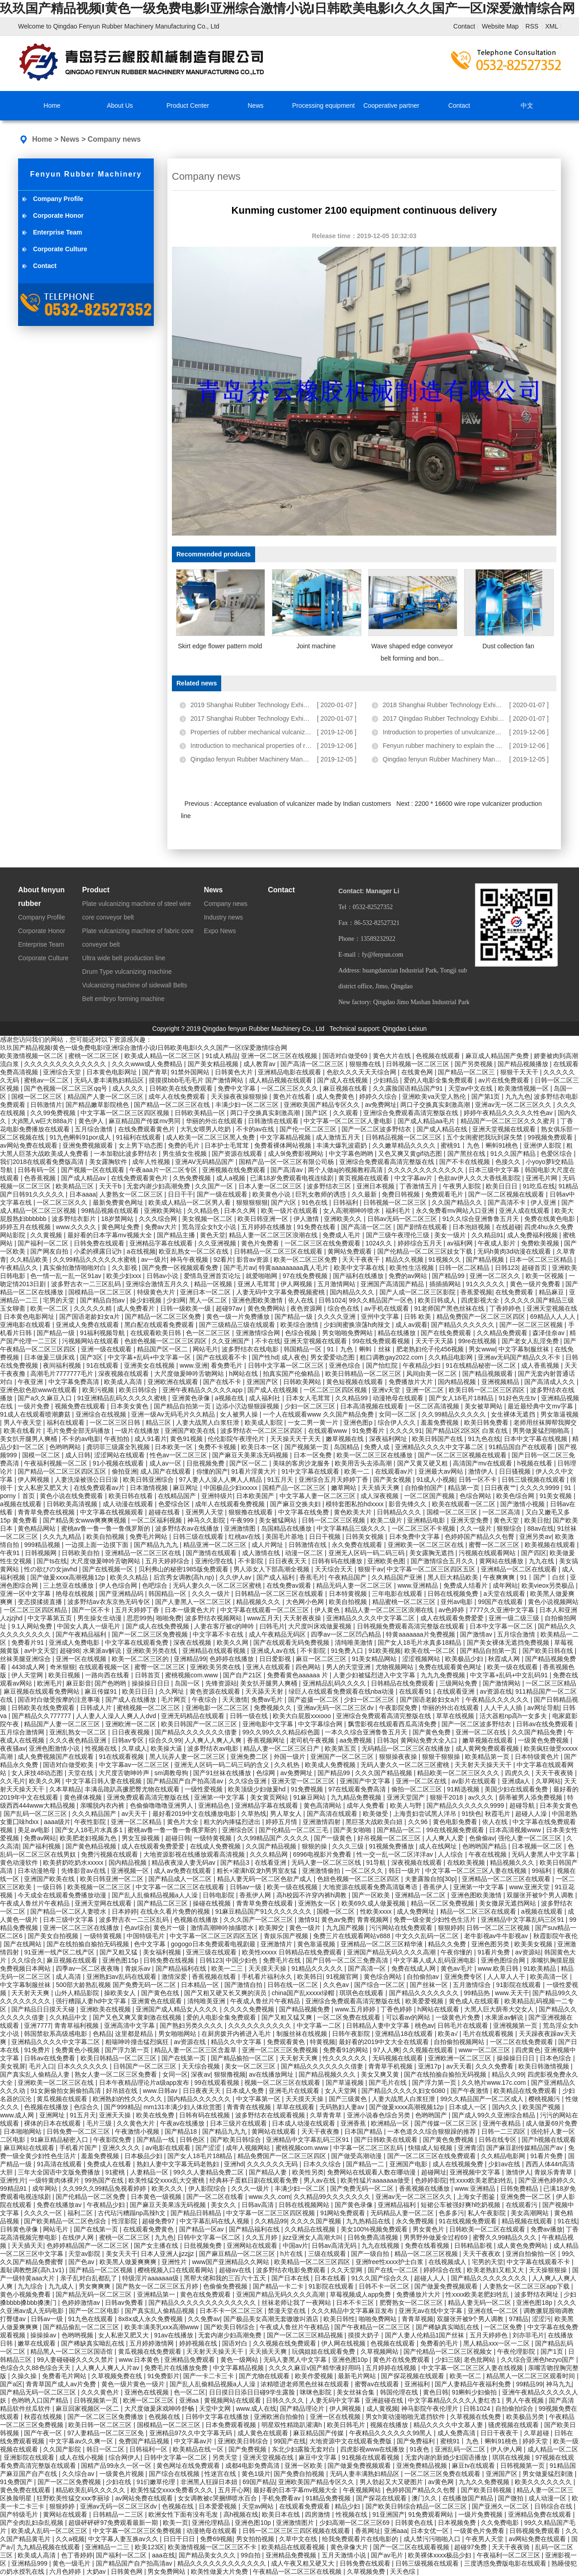 Image resolution: width=579 pixels, height=2576 pixels. I want to click on 四季av一区二区夜夜嗨, so click(88, 1968).